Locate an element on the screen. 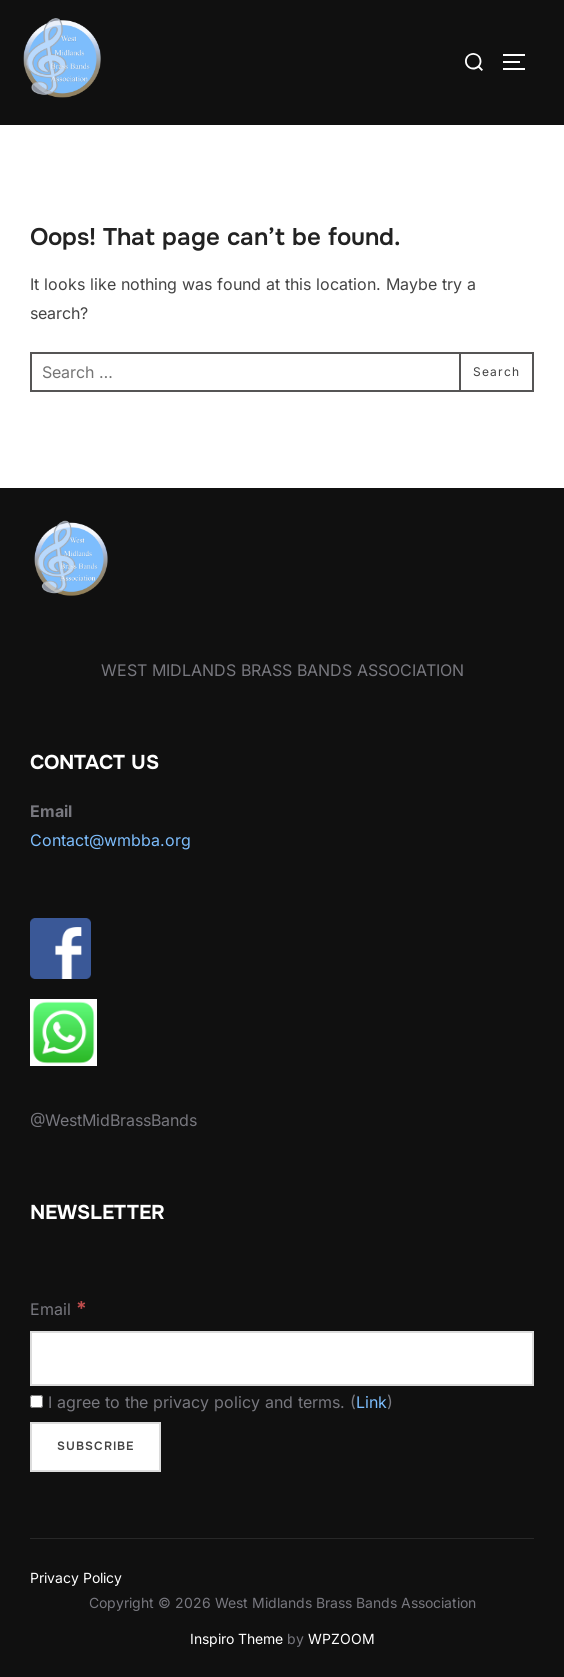  Inspiro Theme is located at coordinates (236, 1638).